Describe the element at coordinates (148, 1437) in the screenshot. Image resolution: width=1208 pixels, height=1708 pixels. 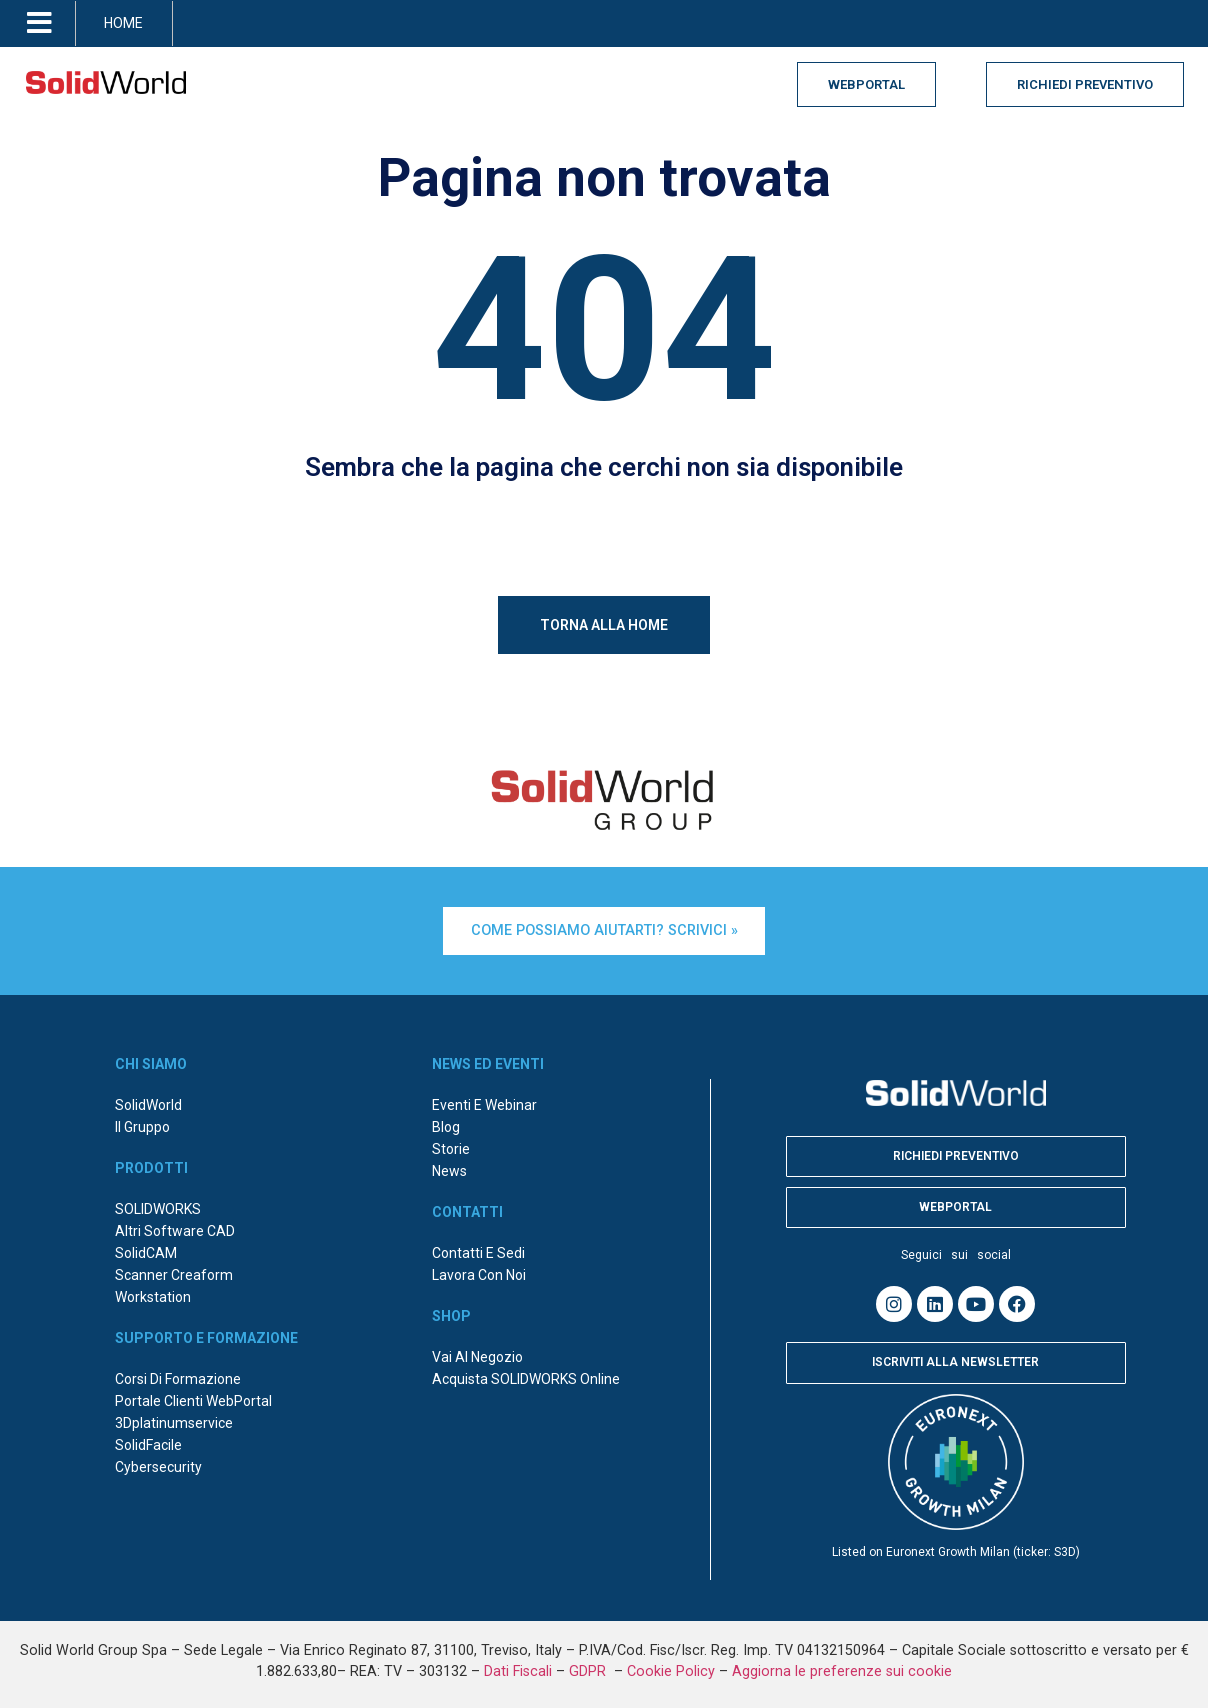
I see `SolidFacile` at that location.